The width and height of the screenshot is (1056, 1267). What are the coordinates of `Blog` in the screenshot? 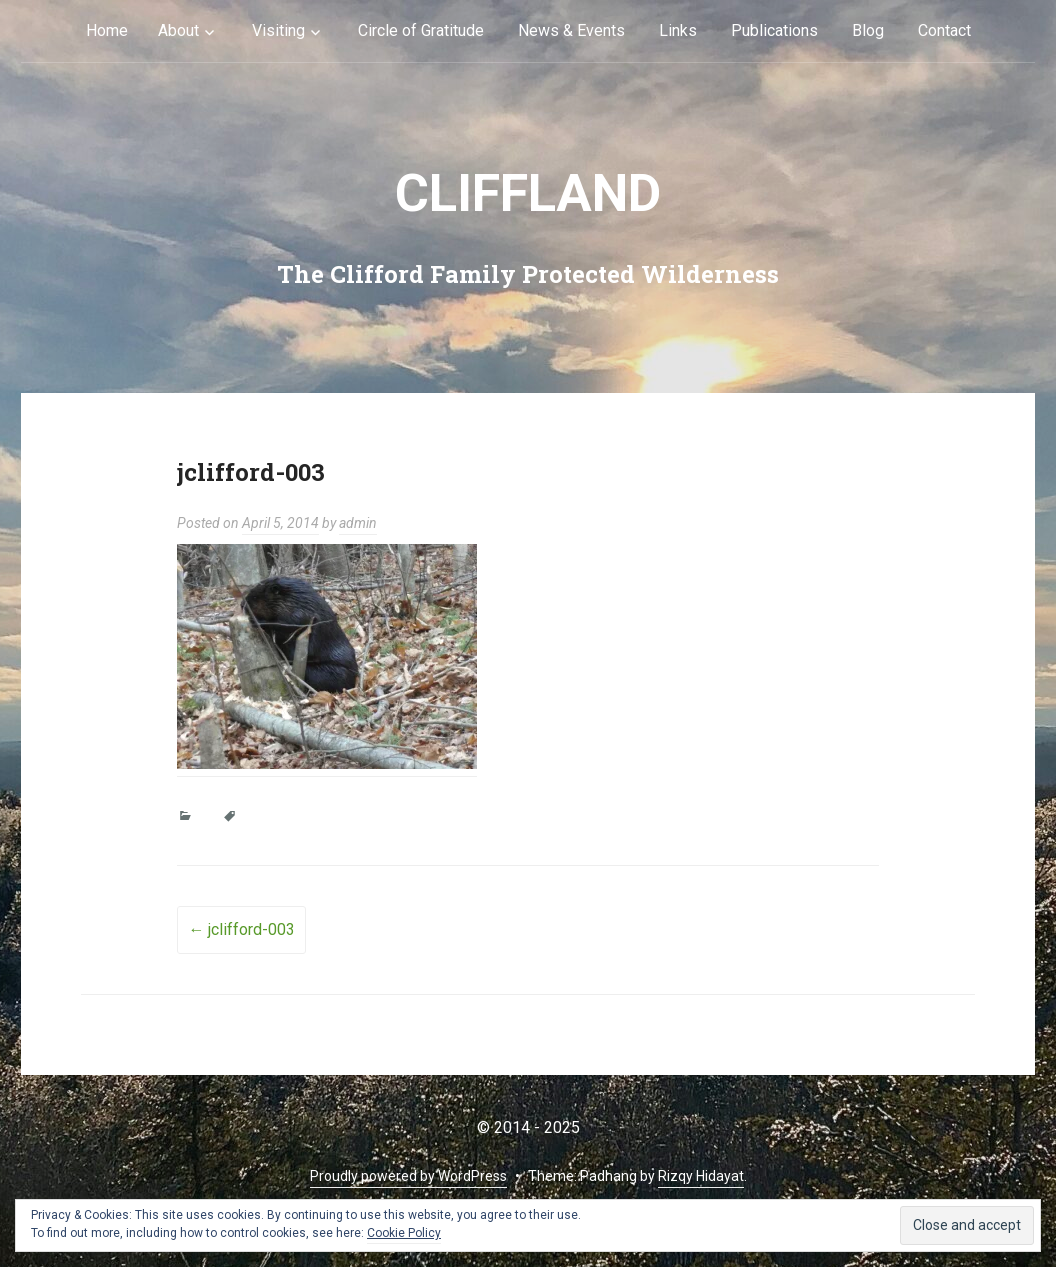 It's located at (868, 30).